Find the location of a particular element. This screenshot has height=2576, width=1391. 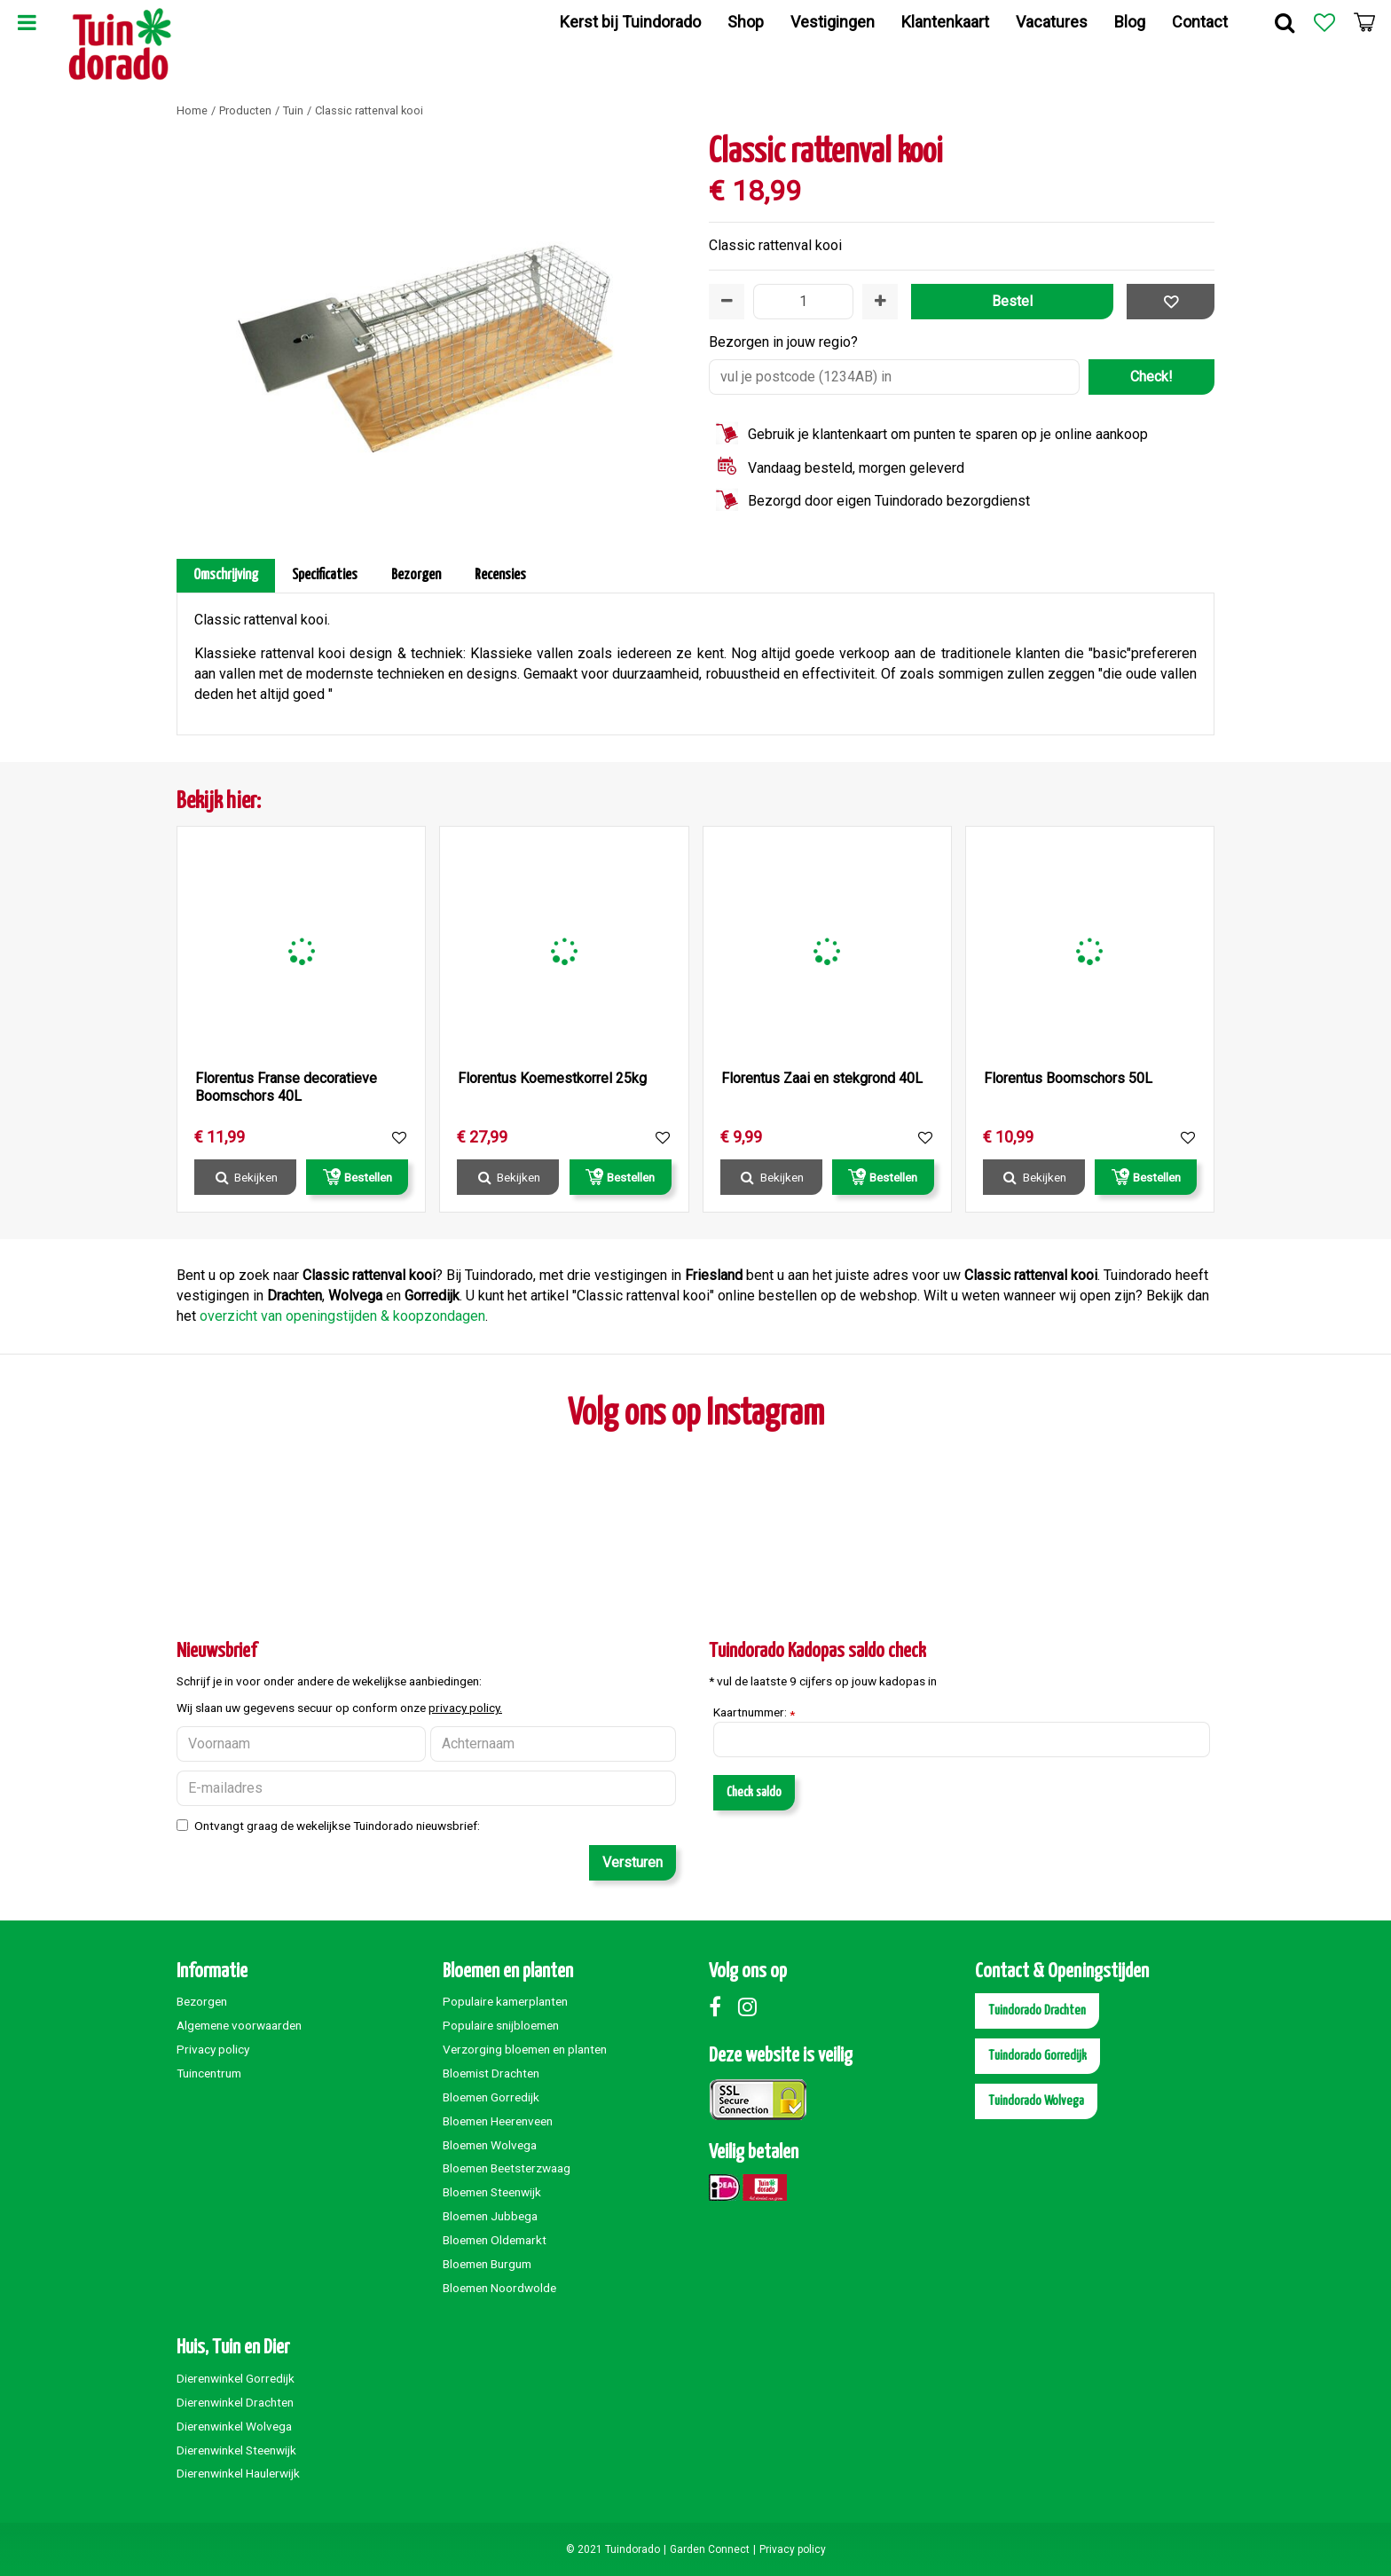

Recensies is located at coordinates (500, 575).